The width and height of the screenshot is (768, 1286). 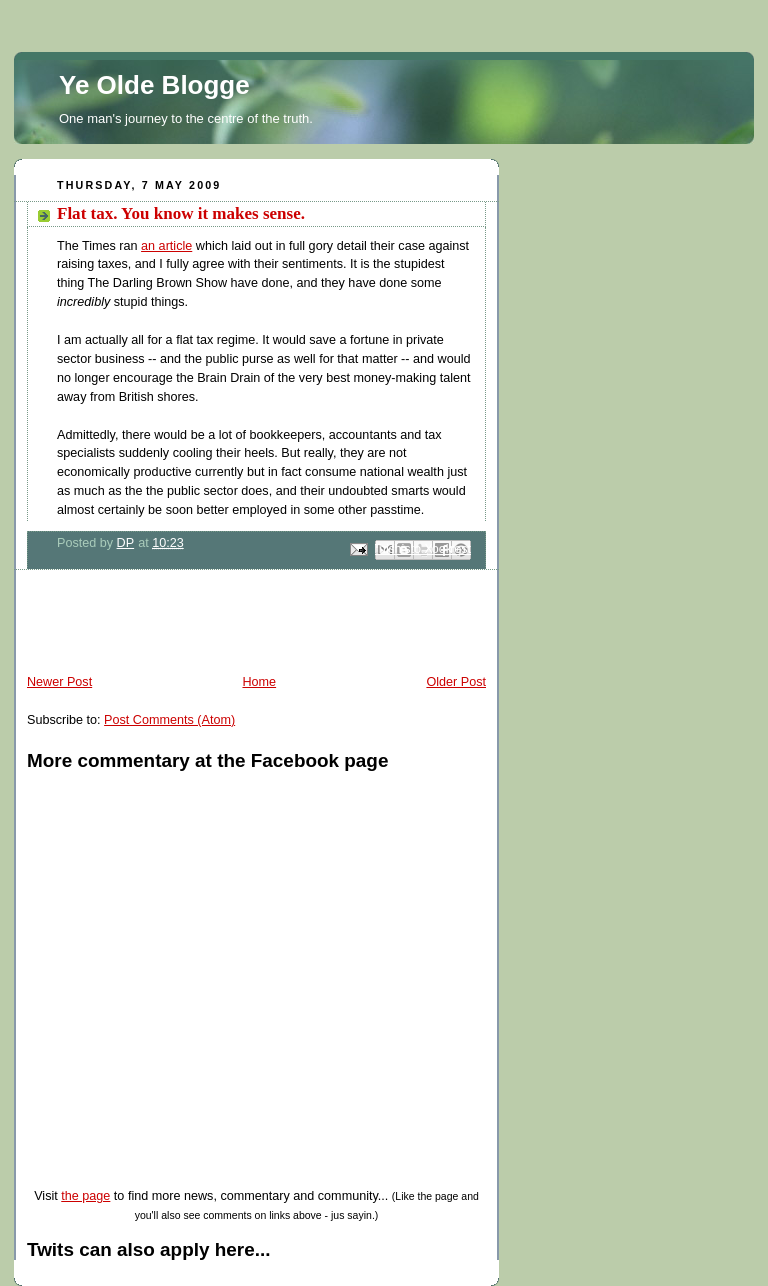 I want to click on Ye Olde Blogge, so click(x=154, y=85).